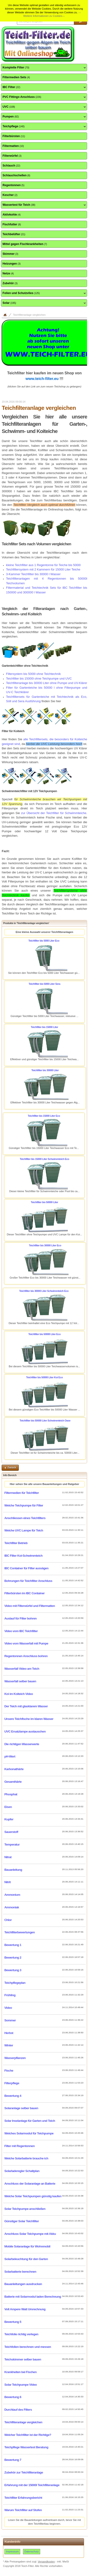 Image resolution: width=88 pixels, height=2576 pixels. What do you see at coordinates (8, 2045) in the screenshot?
I see `Winter` at bounding box center [8, 2045].